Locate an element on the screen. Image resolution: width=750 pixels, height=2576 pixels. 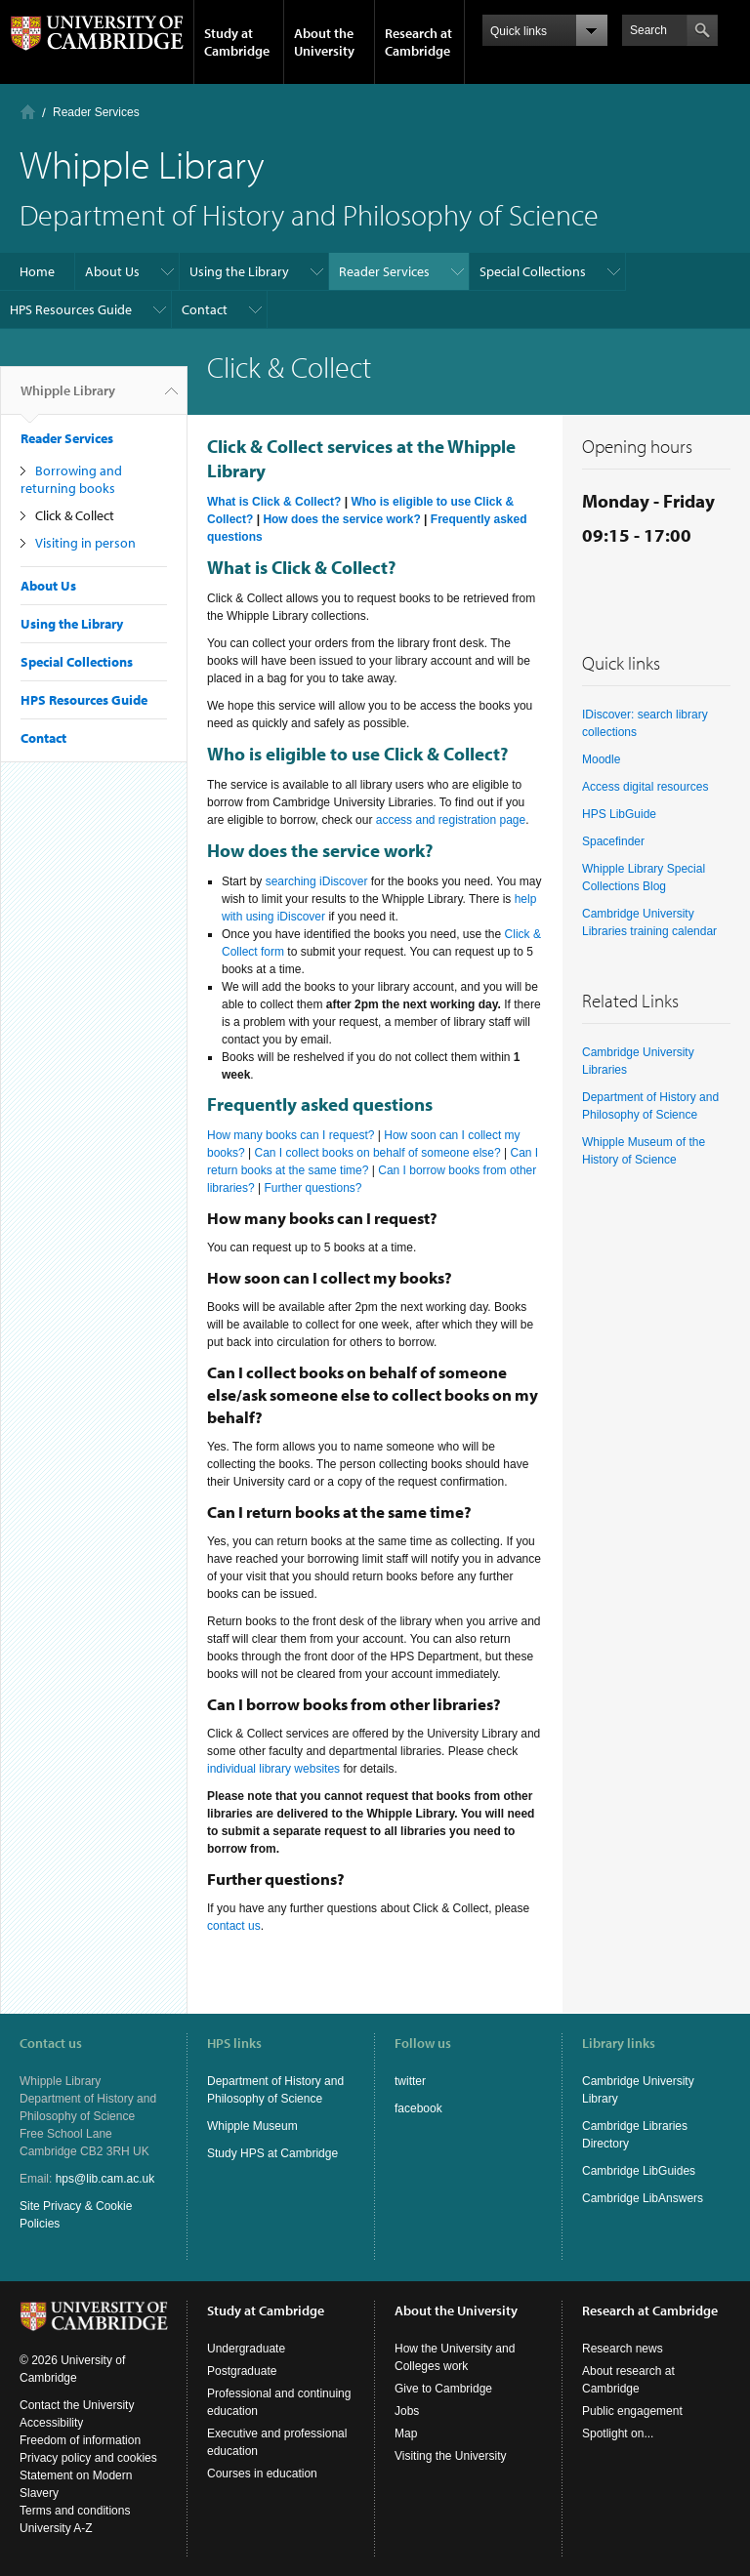
Cambridge LibGuides is located at coordinates (638, 2171).